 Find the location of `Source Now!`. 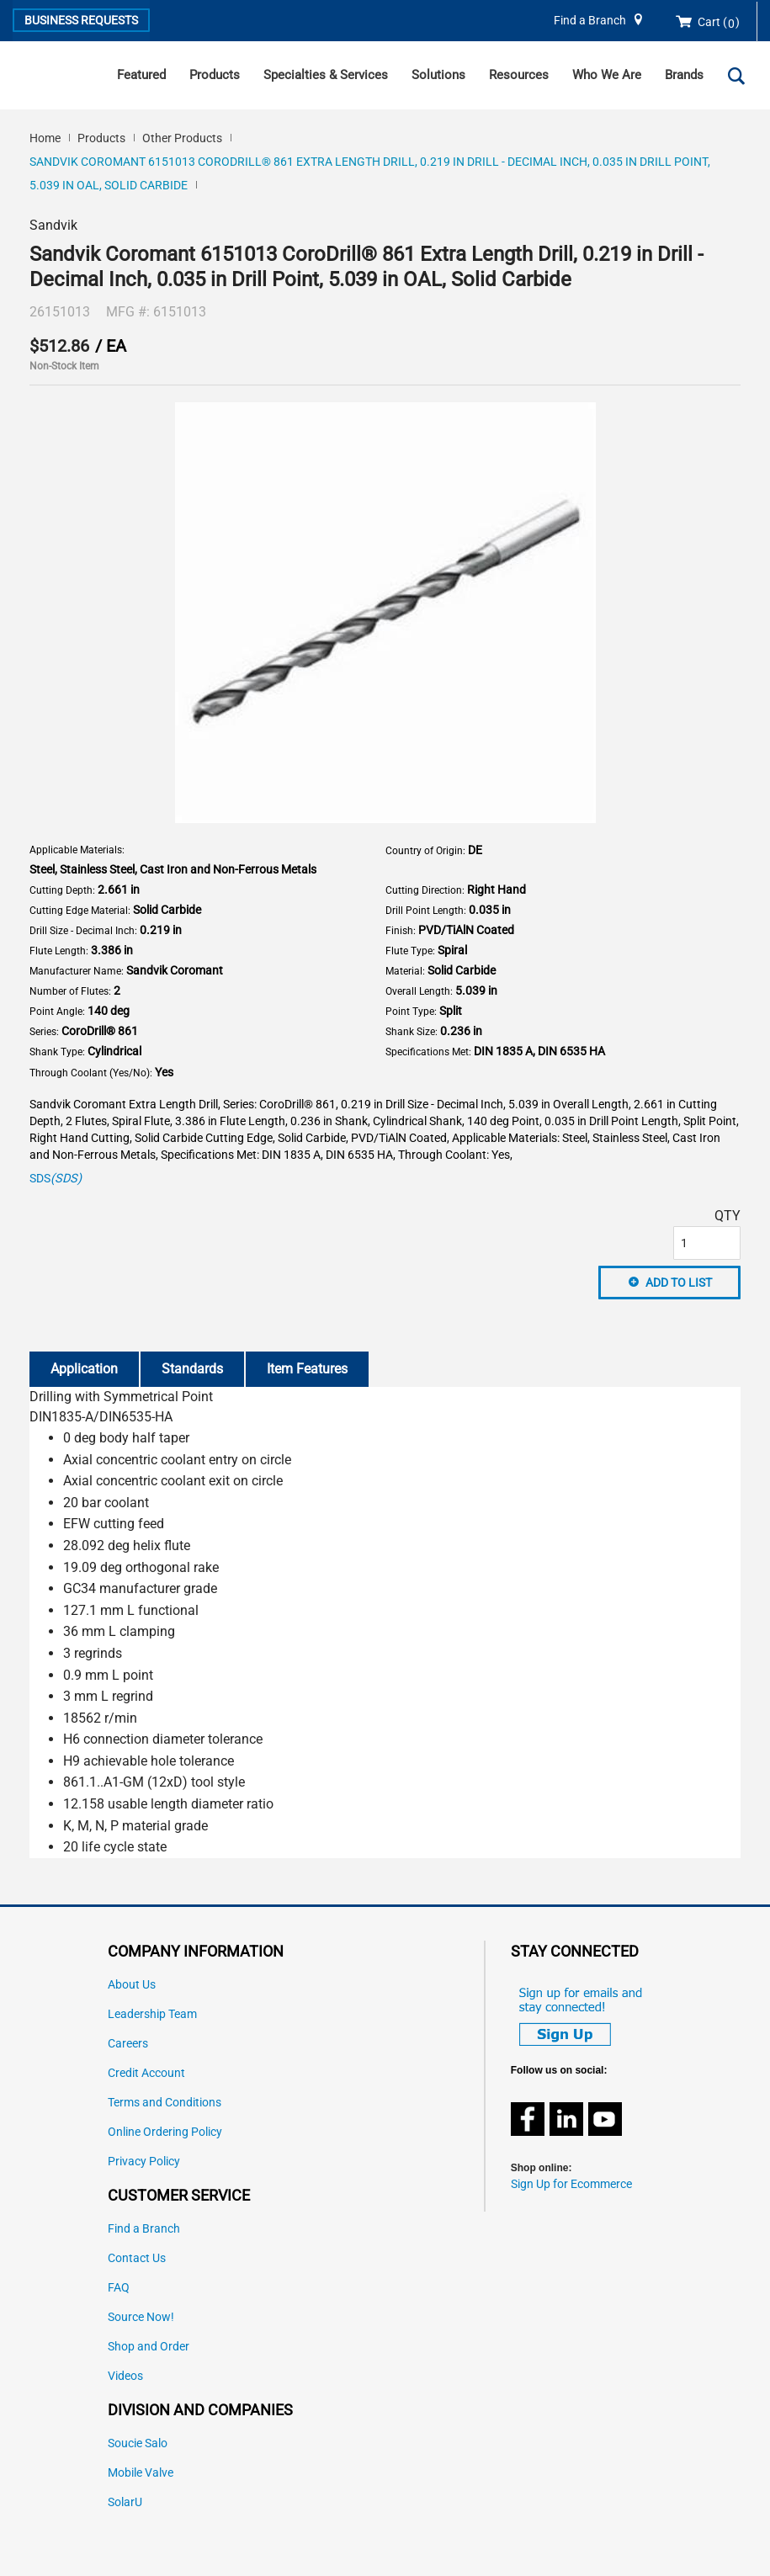

Source Now! is located at coordinates (141, 2317).